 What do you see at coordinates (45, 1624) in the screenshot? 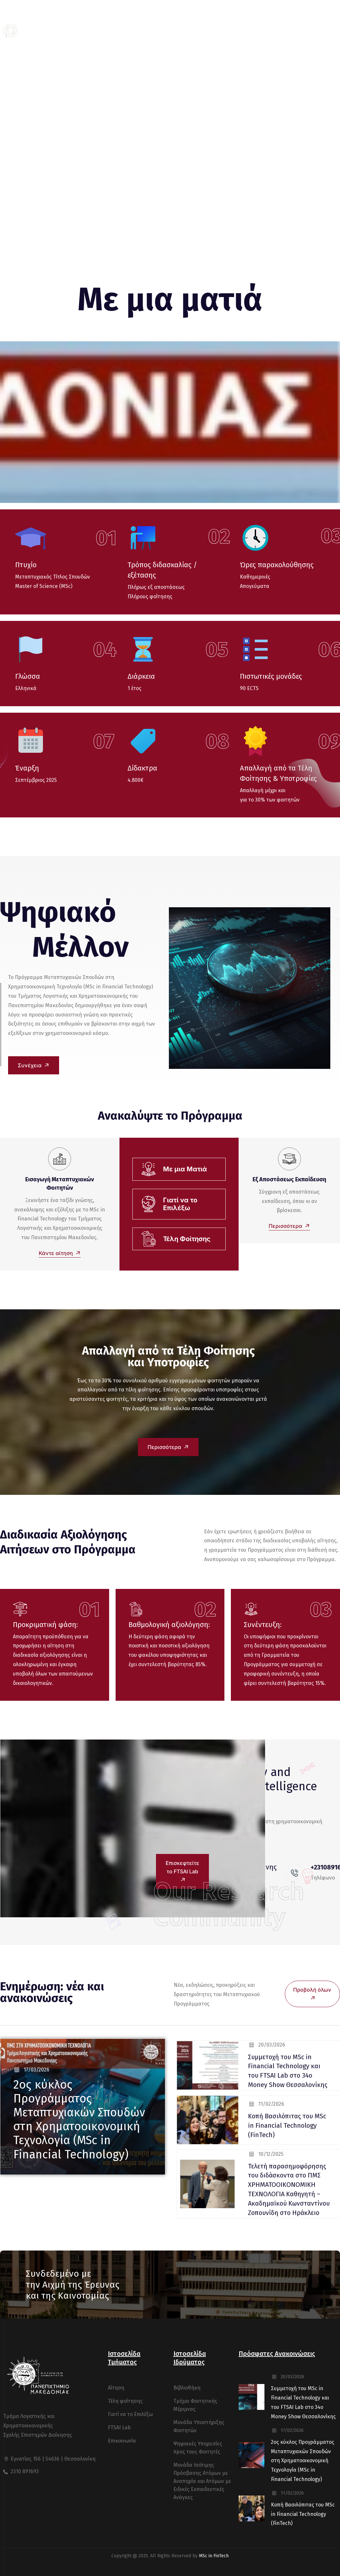
I see `Προκριματική φάση:` at bounding box center [45, 1624].